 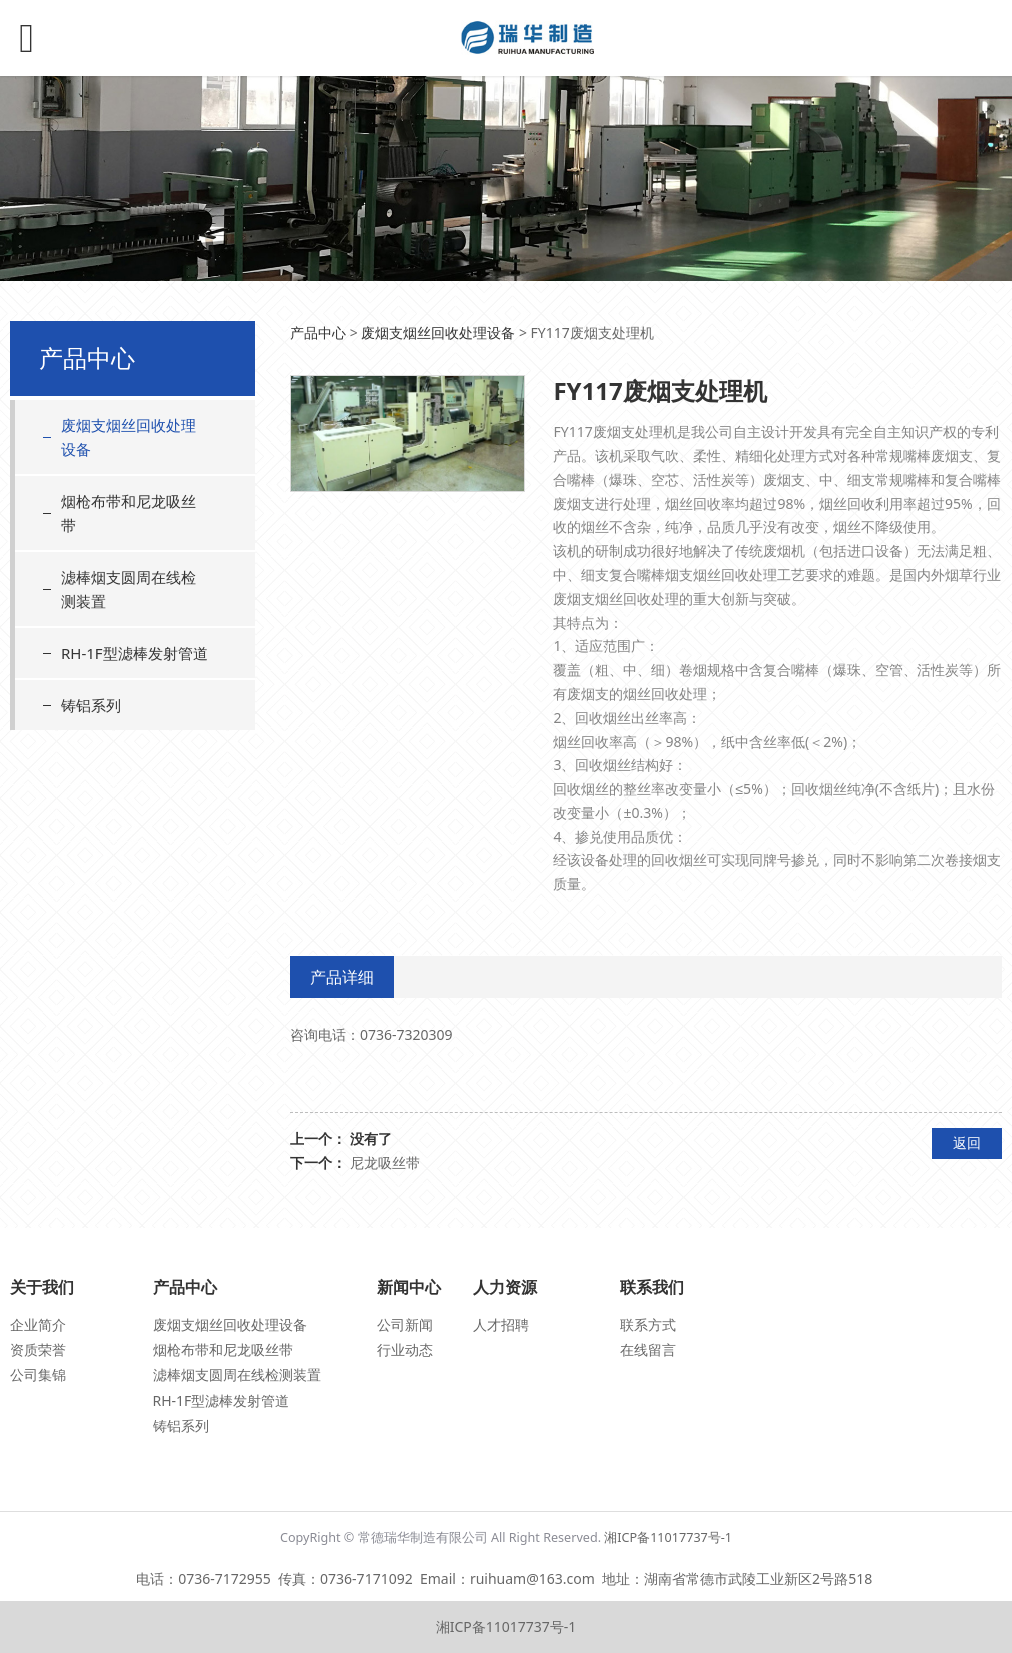 What do you see at coordinates (648, 1349) in the screenshot?
I see `在线留言` at bounding box center [648, 1349].